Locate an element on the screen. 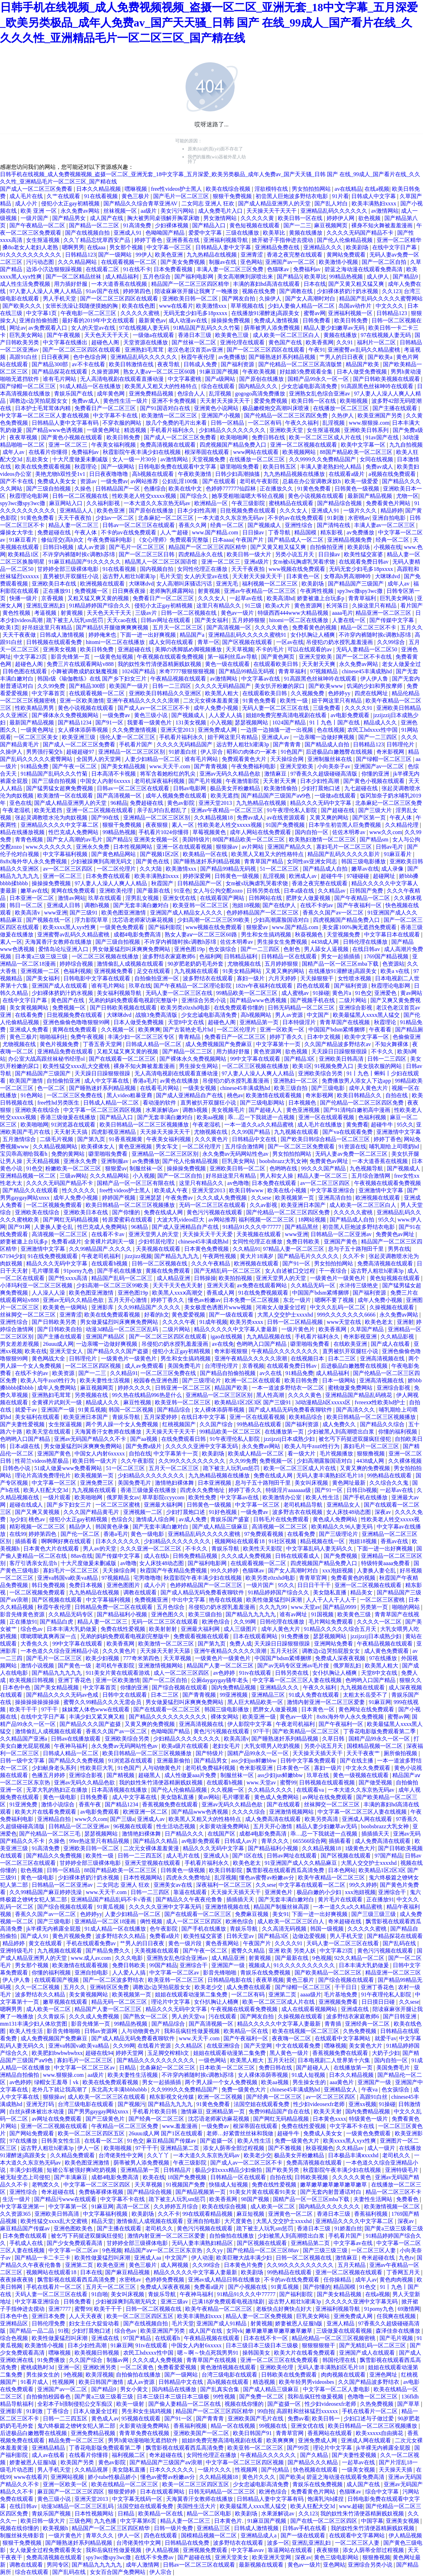 This screenshot has height=2576, width=423. 欧美亚洲日本国产 is located at coordinates (304, 1205).